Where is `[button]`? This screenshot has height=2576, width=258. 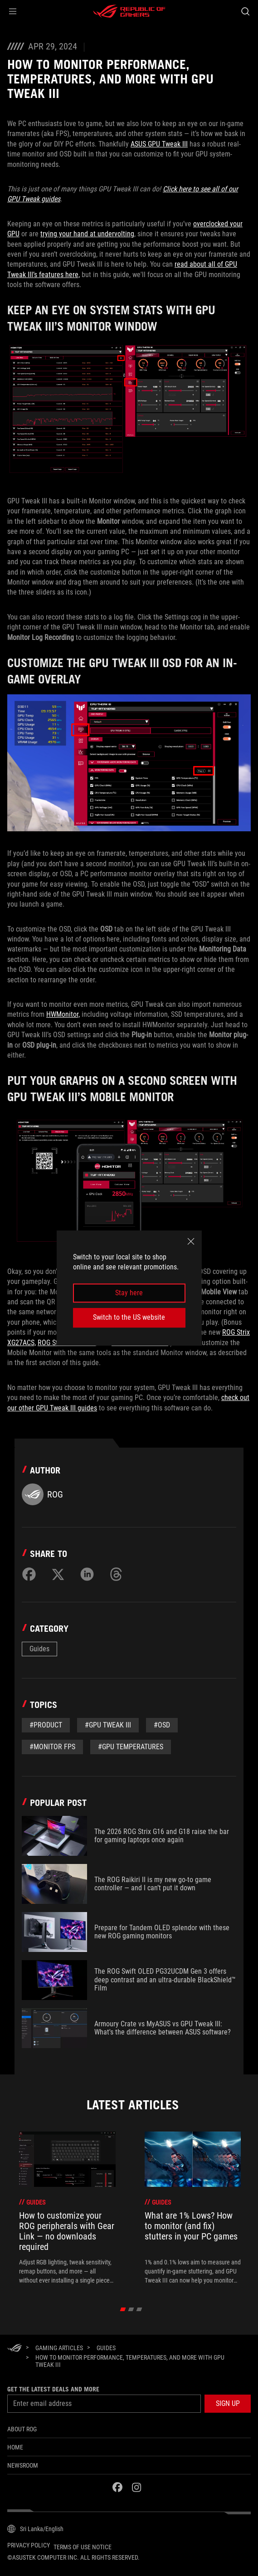 [button] is located at coordinates (12, 11).